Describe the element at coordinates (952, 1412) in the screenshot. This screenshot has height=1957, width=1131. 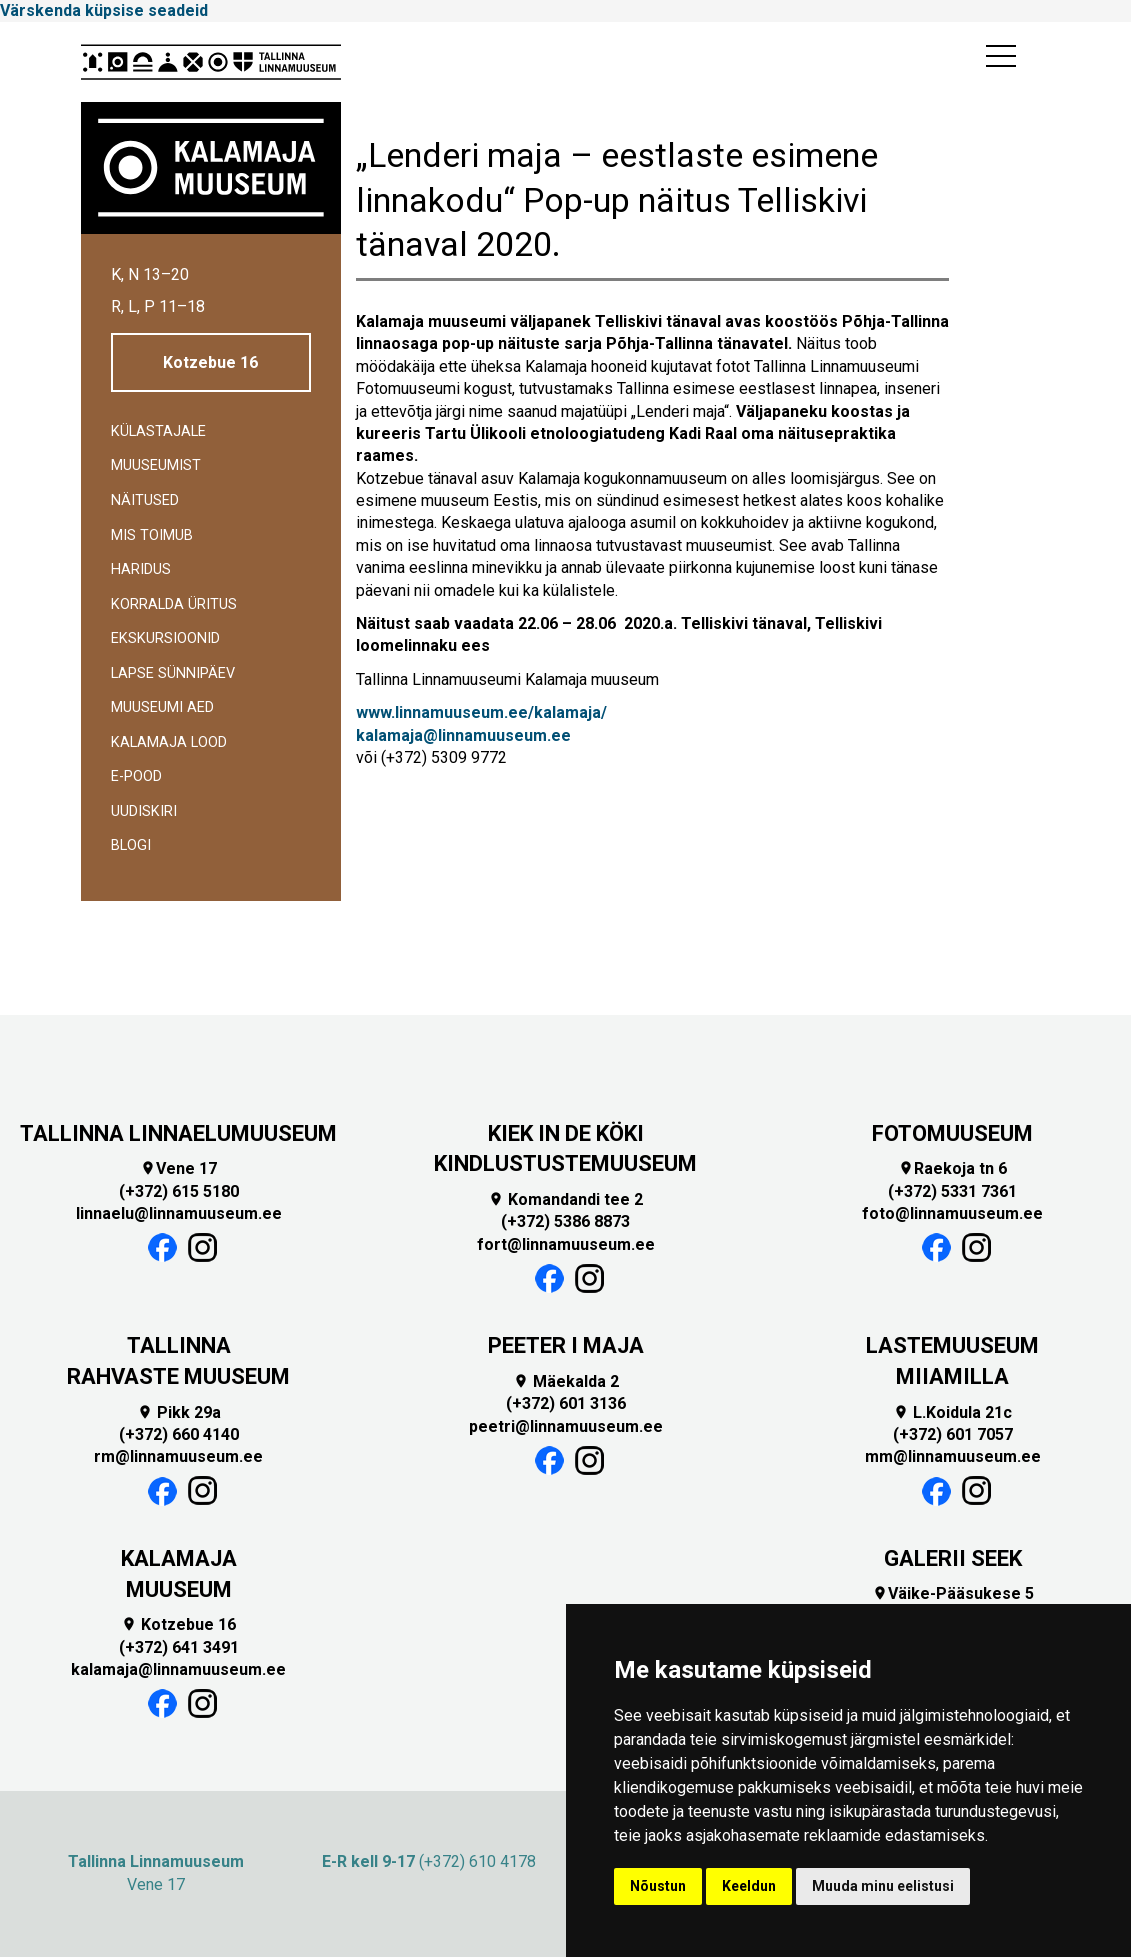
I see `L.Koidula 21c` at that location.